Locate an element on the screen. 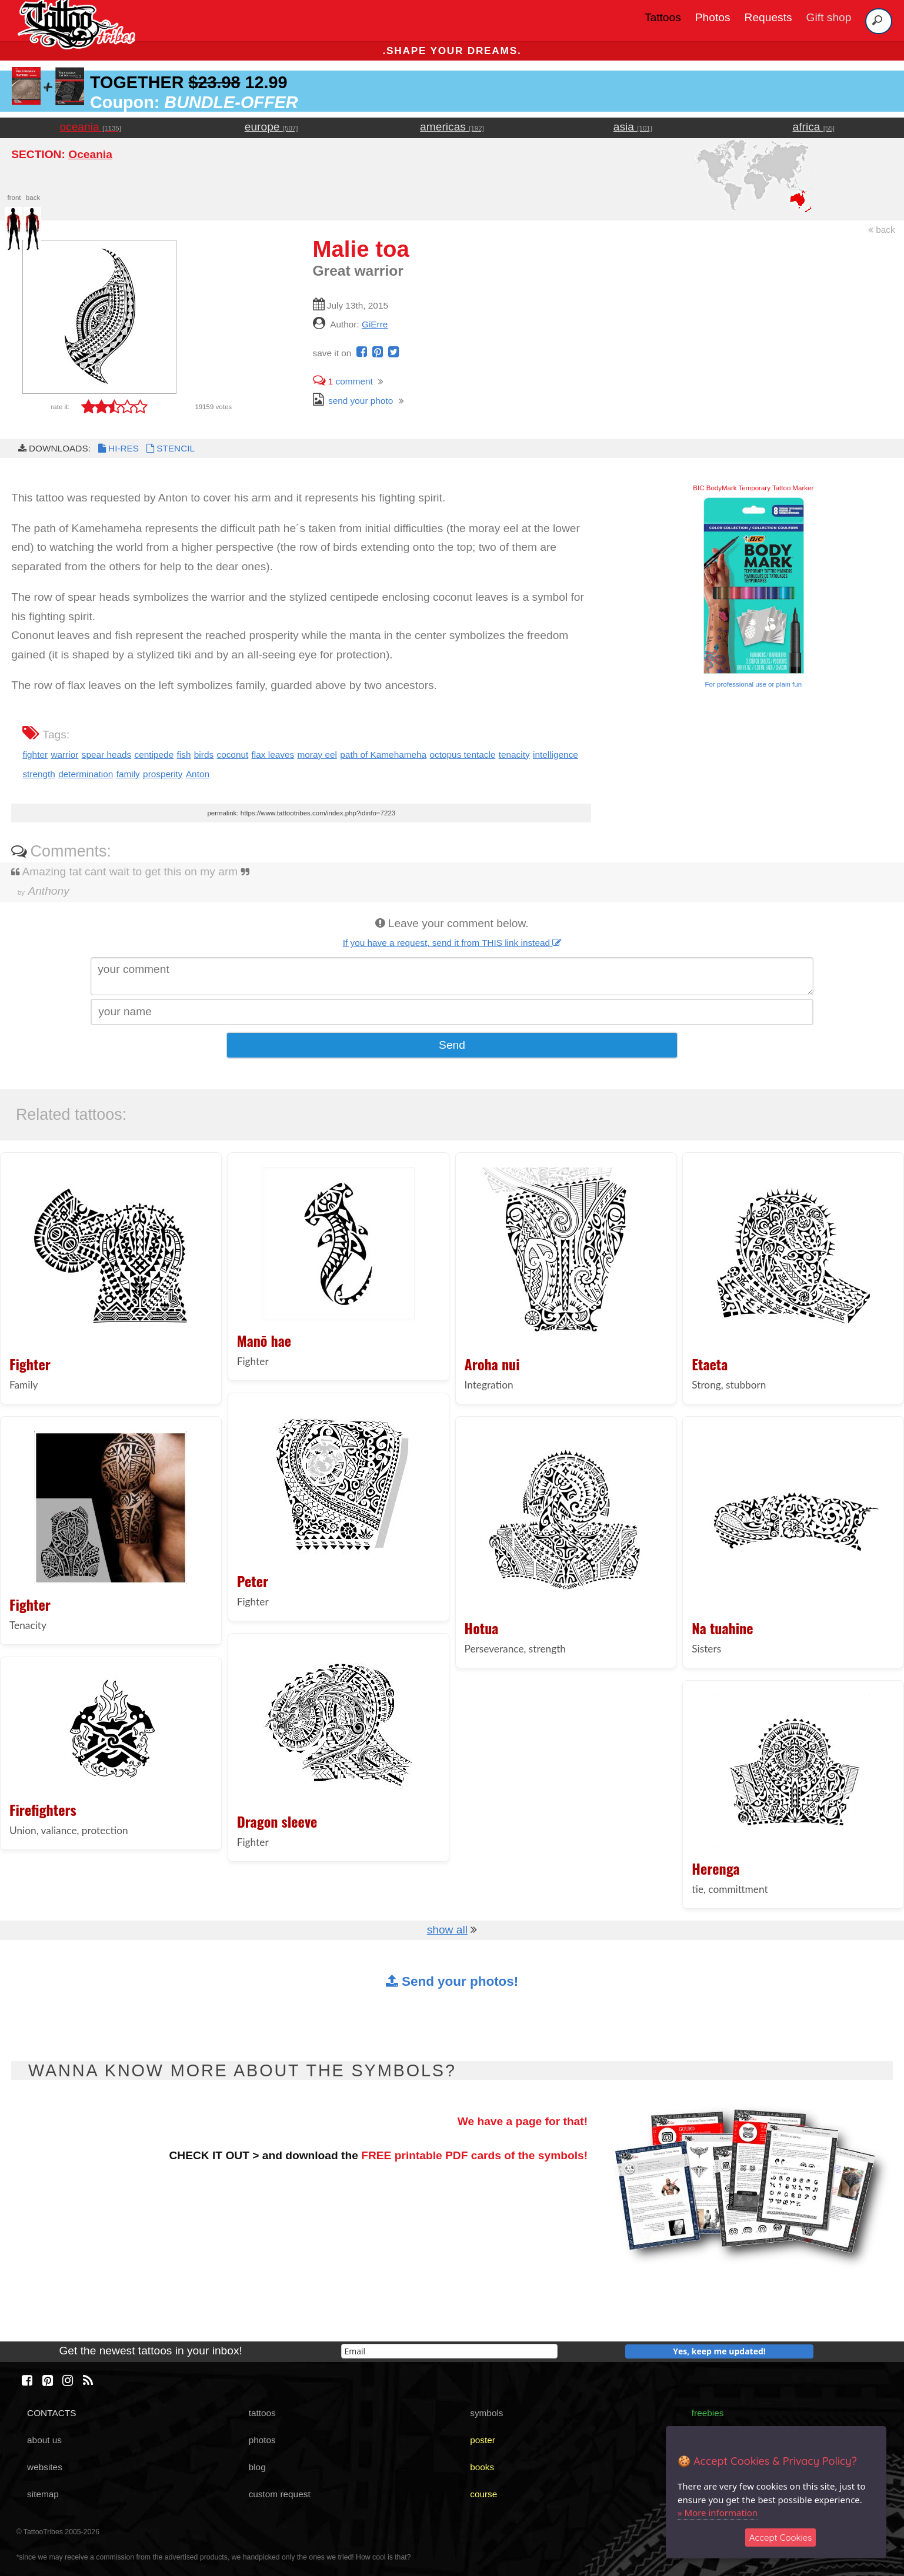 The width and height of the screenshot is (904, 2576). spear heads is located at coordinates (107, 755).